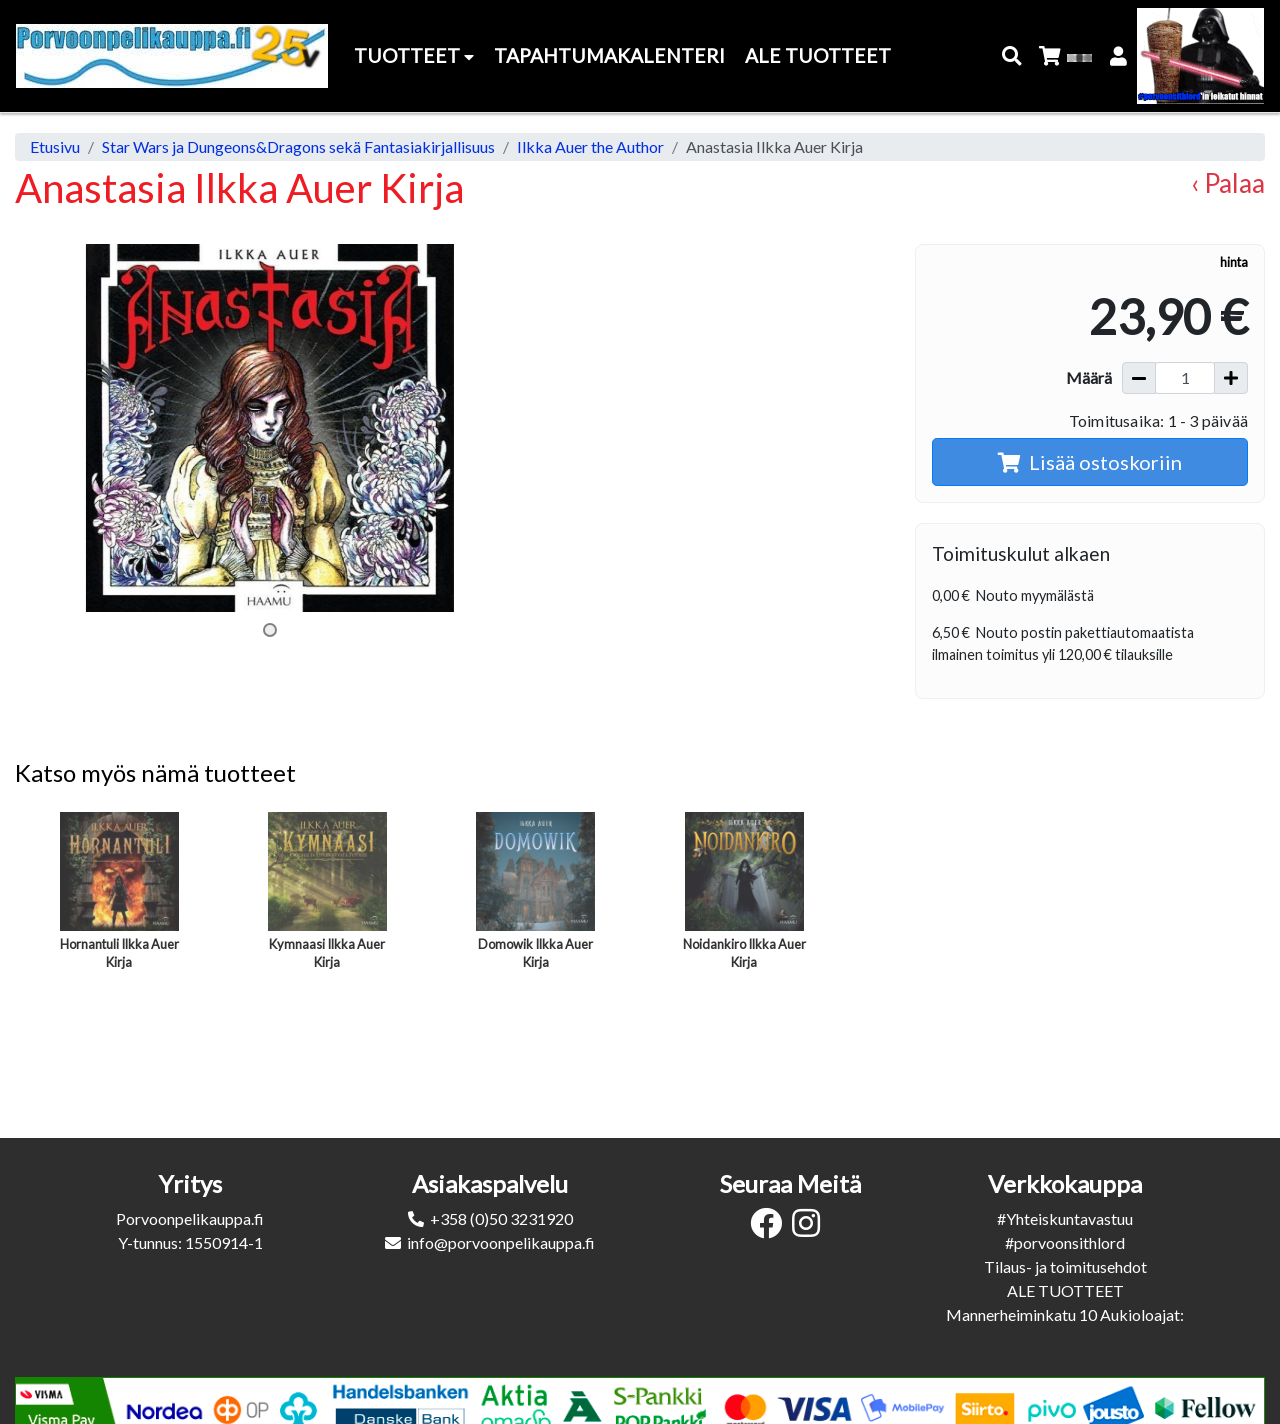 This screenshot has width=1280, height=1424. What do you see at coordinates (590, 146) in the screenshot?
I see `Ilkka Auer the Author` at bounding box center [590, 146].